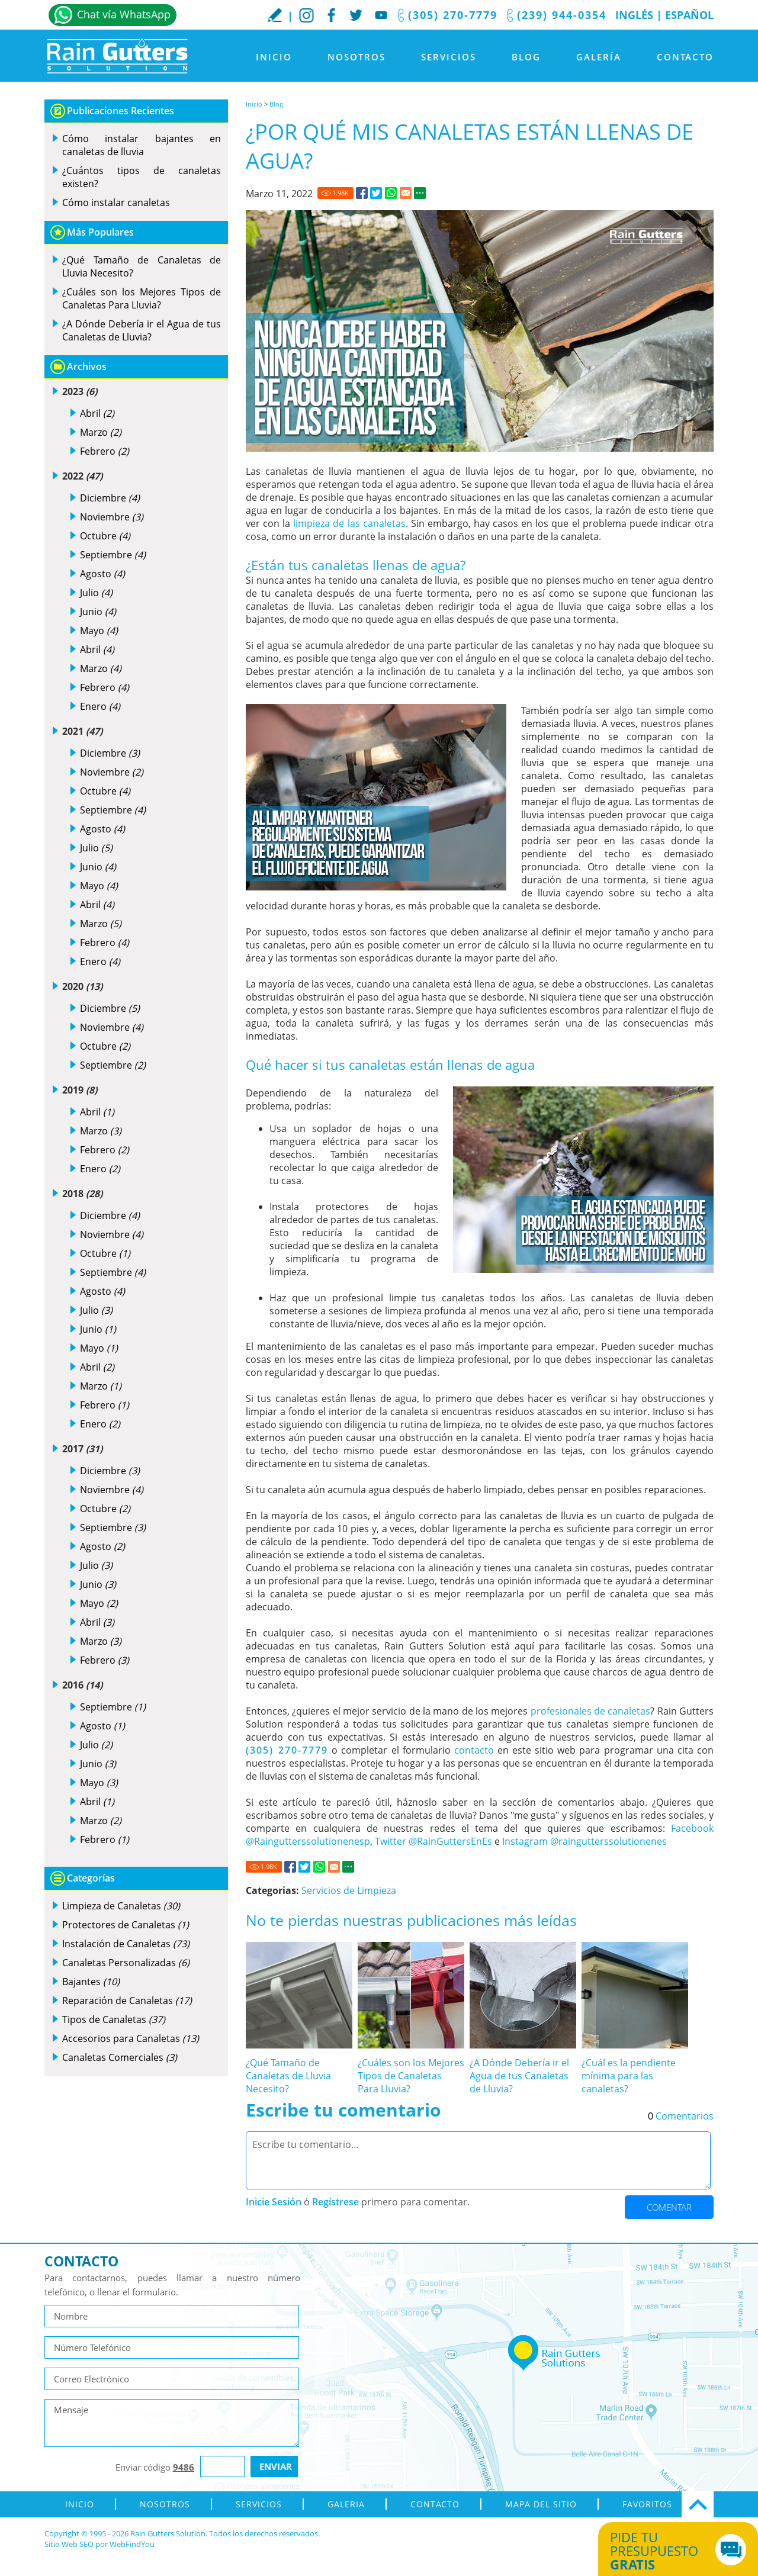  What do you see at coordinates (105, 535) in the screenshot?
I see `Octubre` at bounding box center [105, 535].